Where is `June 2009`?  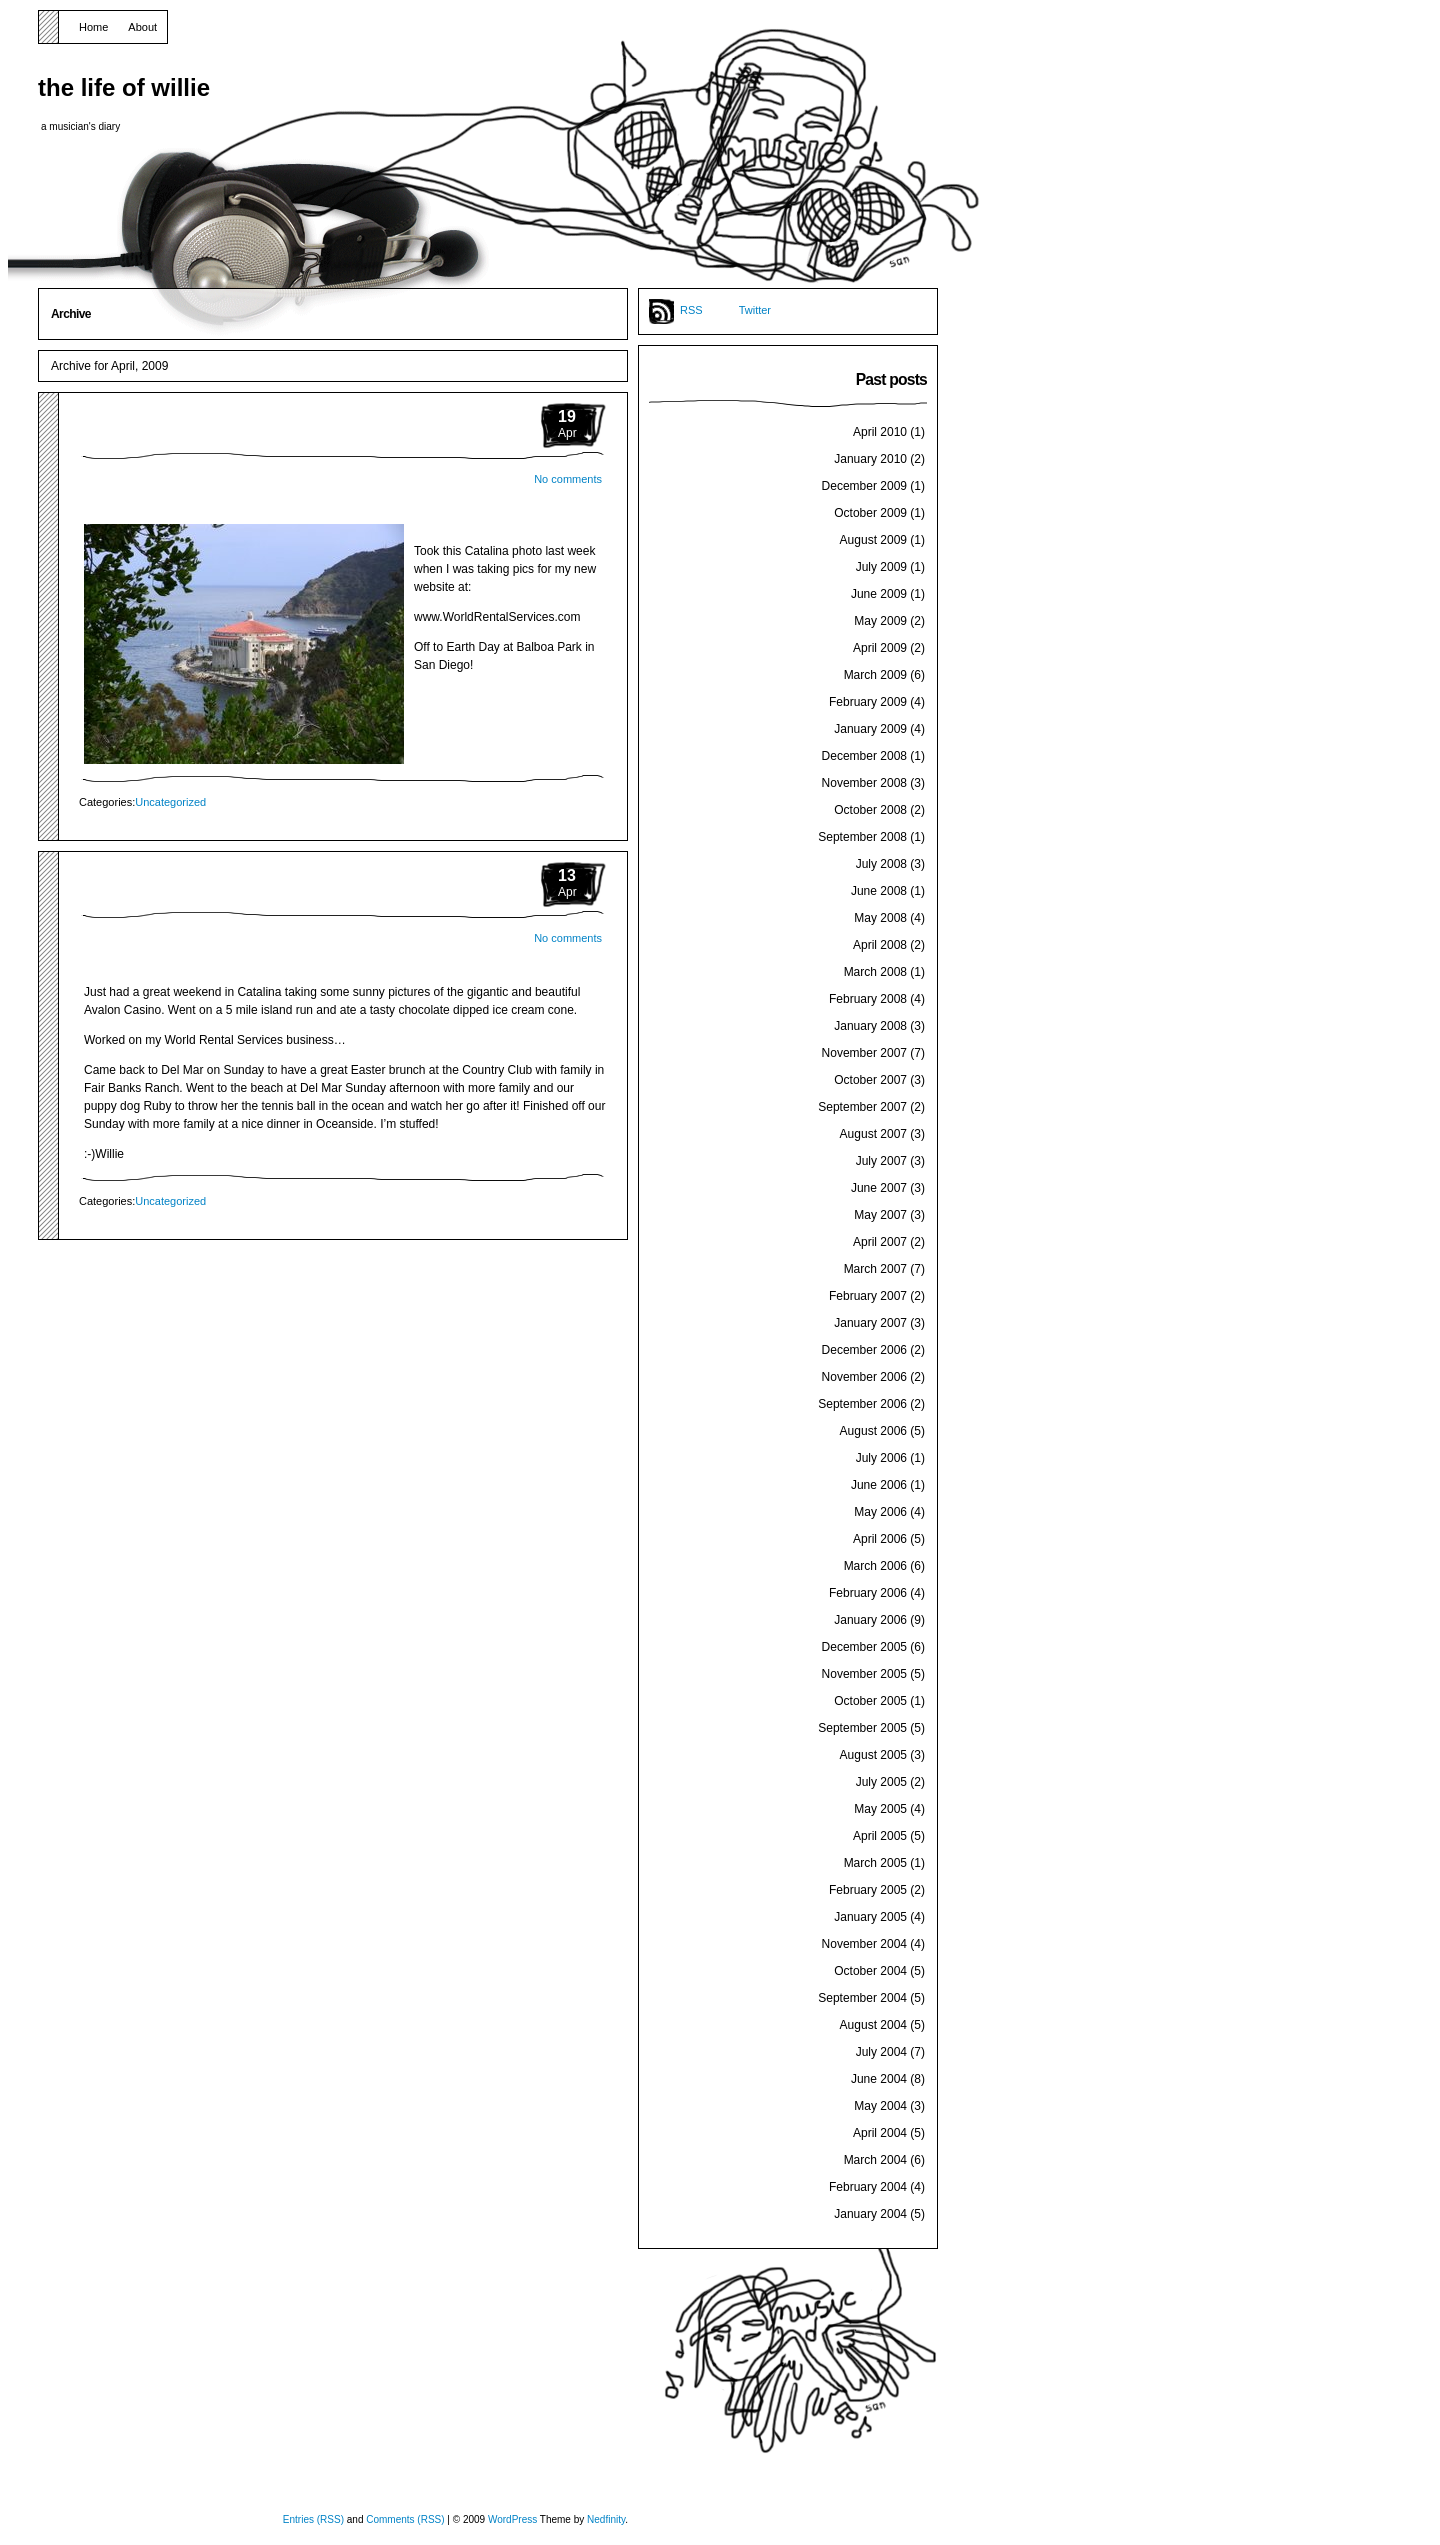
June 2009 is located at coordinates (879, 594).